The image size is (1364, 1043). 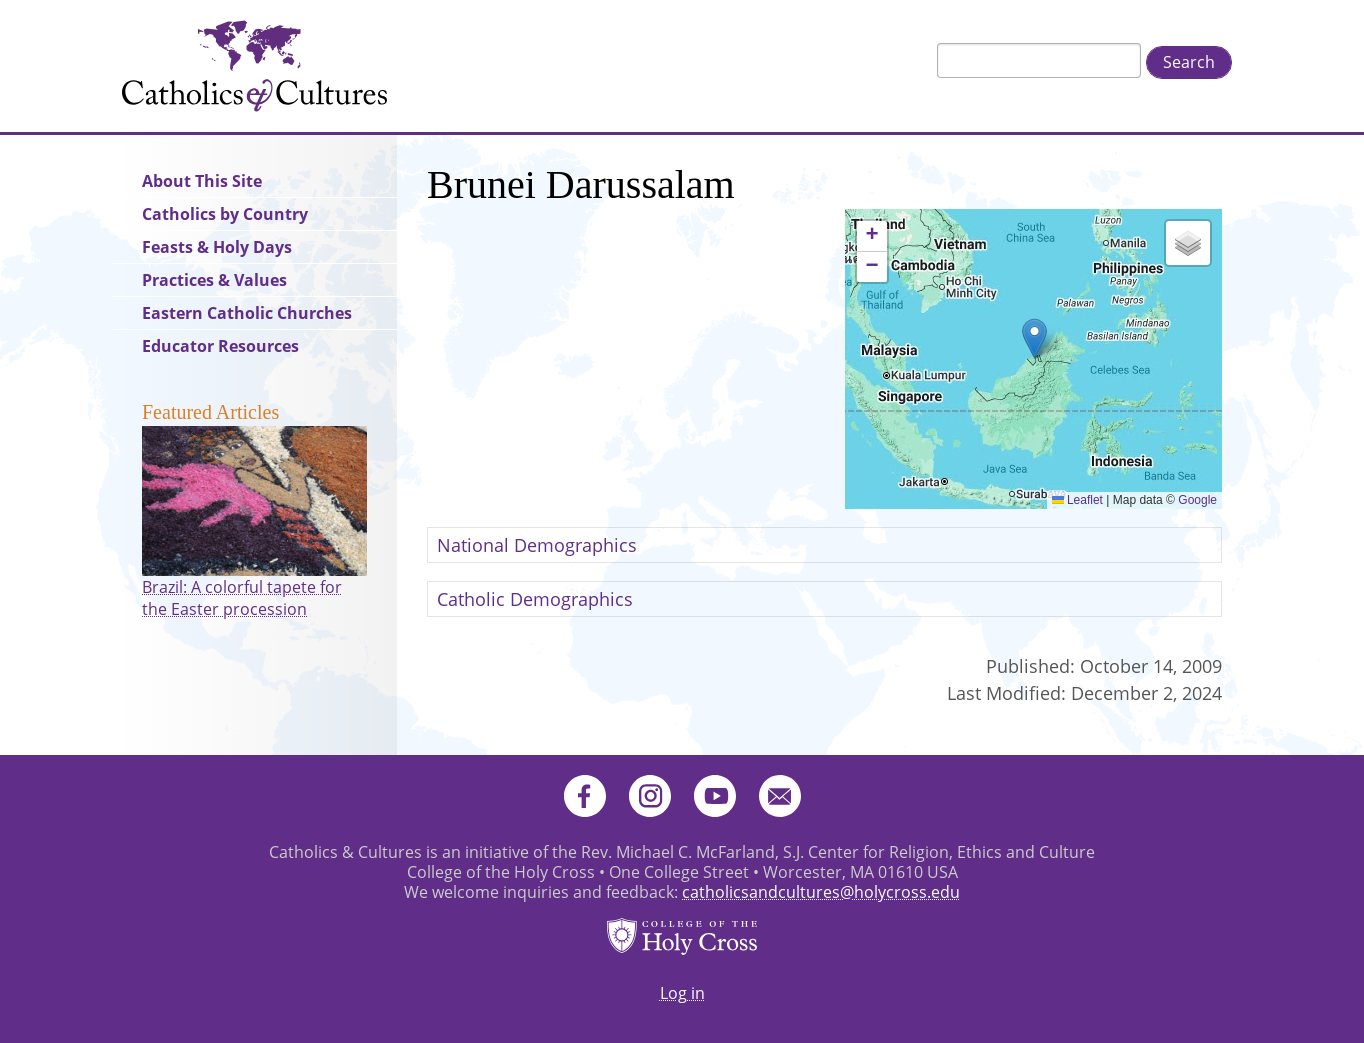 What do you see at coordinates (1197, 500) in the screenshot?
I see `Google` at bounding box center [1197, 500].